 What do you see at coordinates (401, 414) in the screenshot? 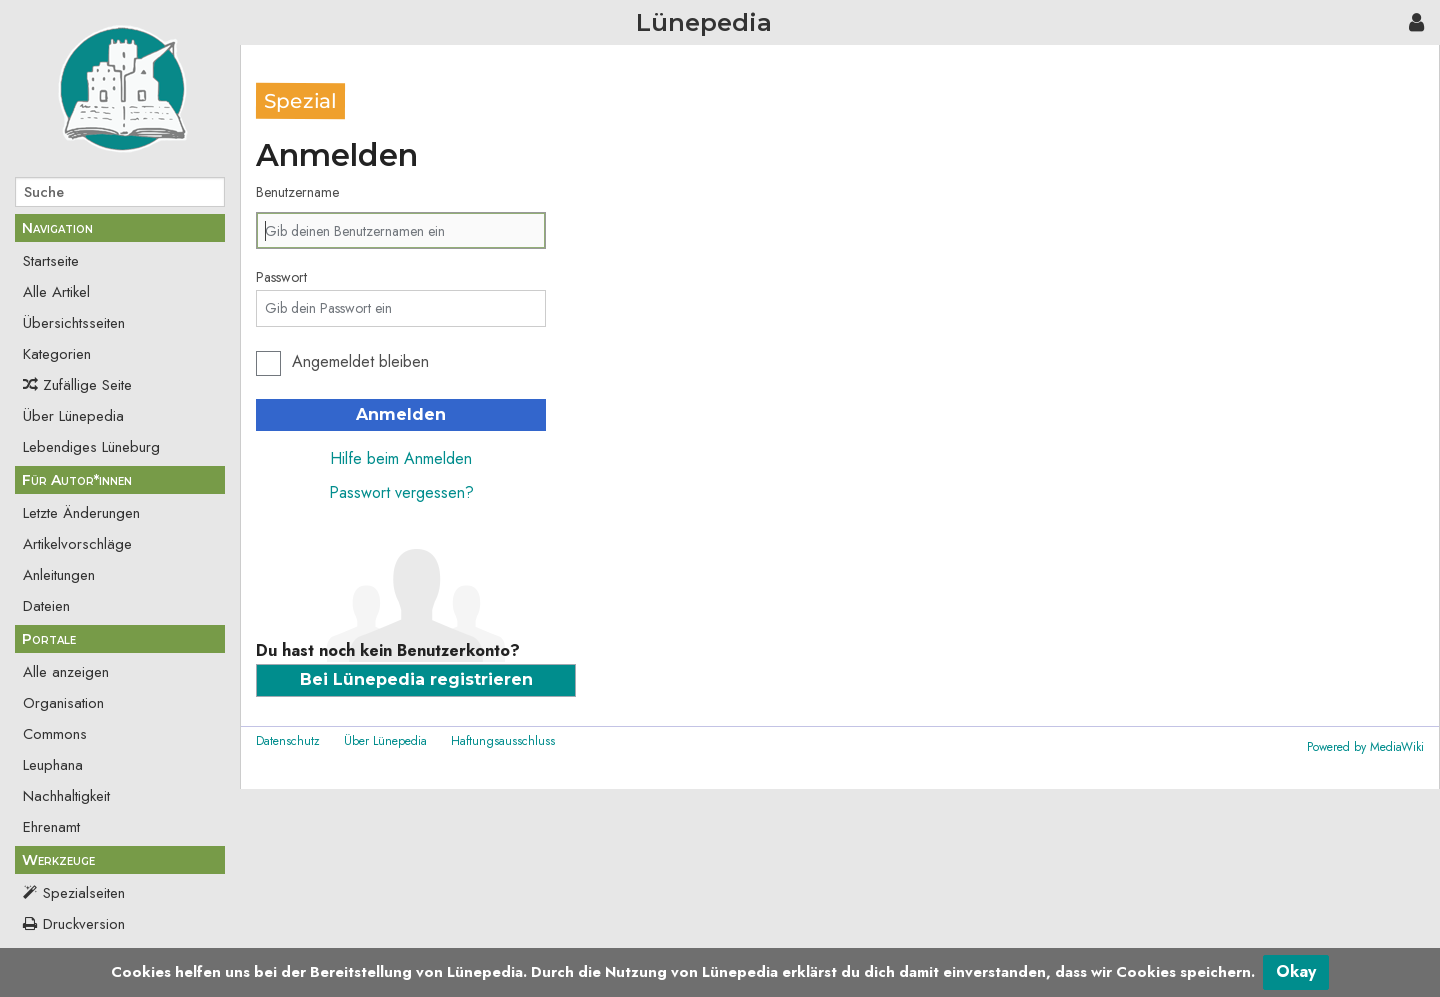
I see `Anmelden` at bounding box center [401, 414].